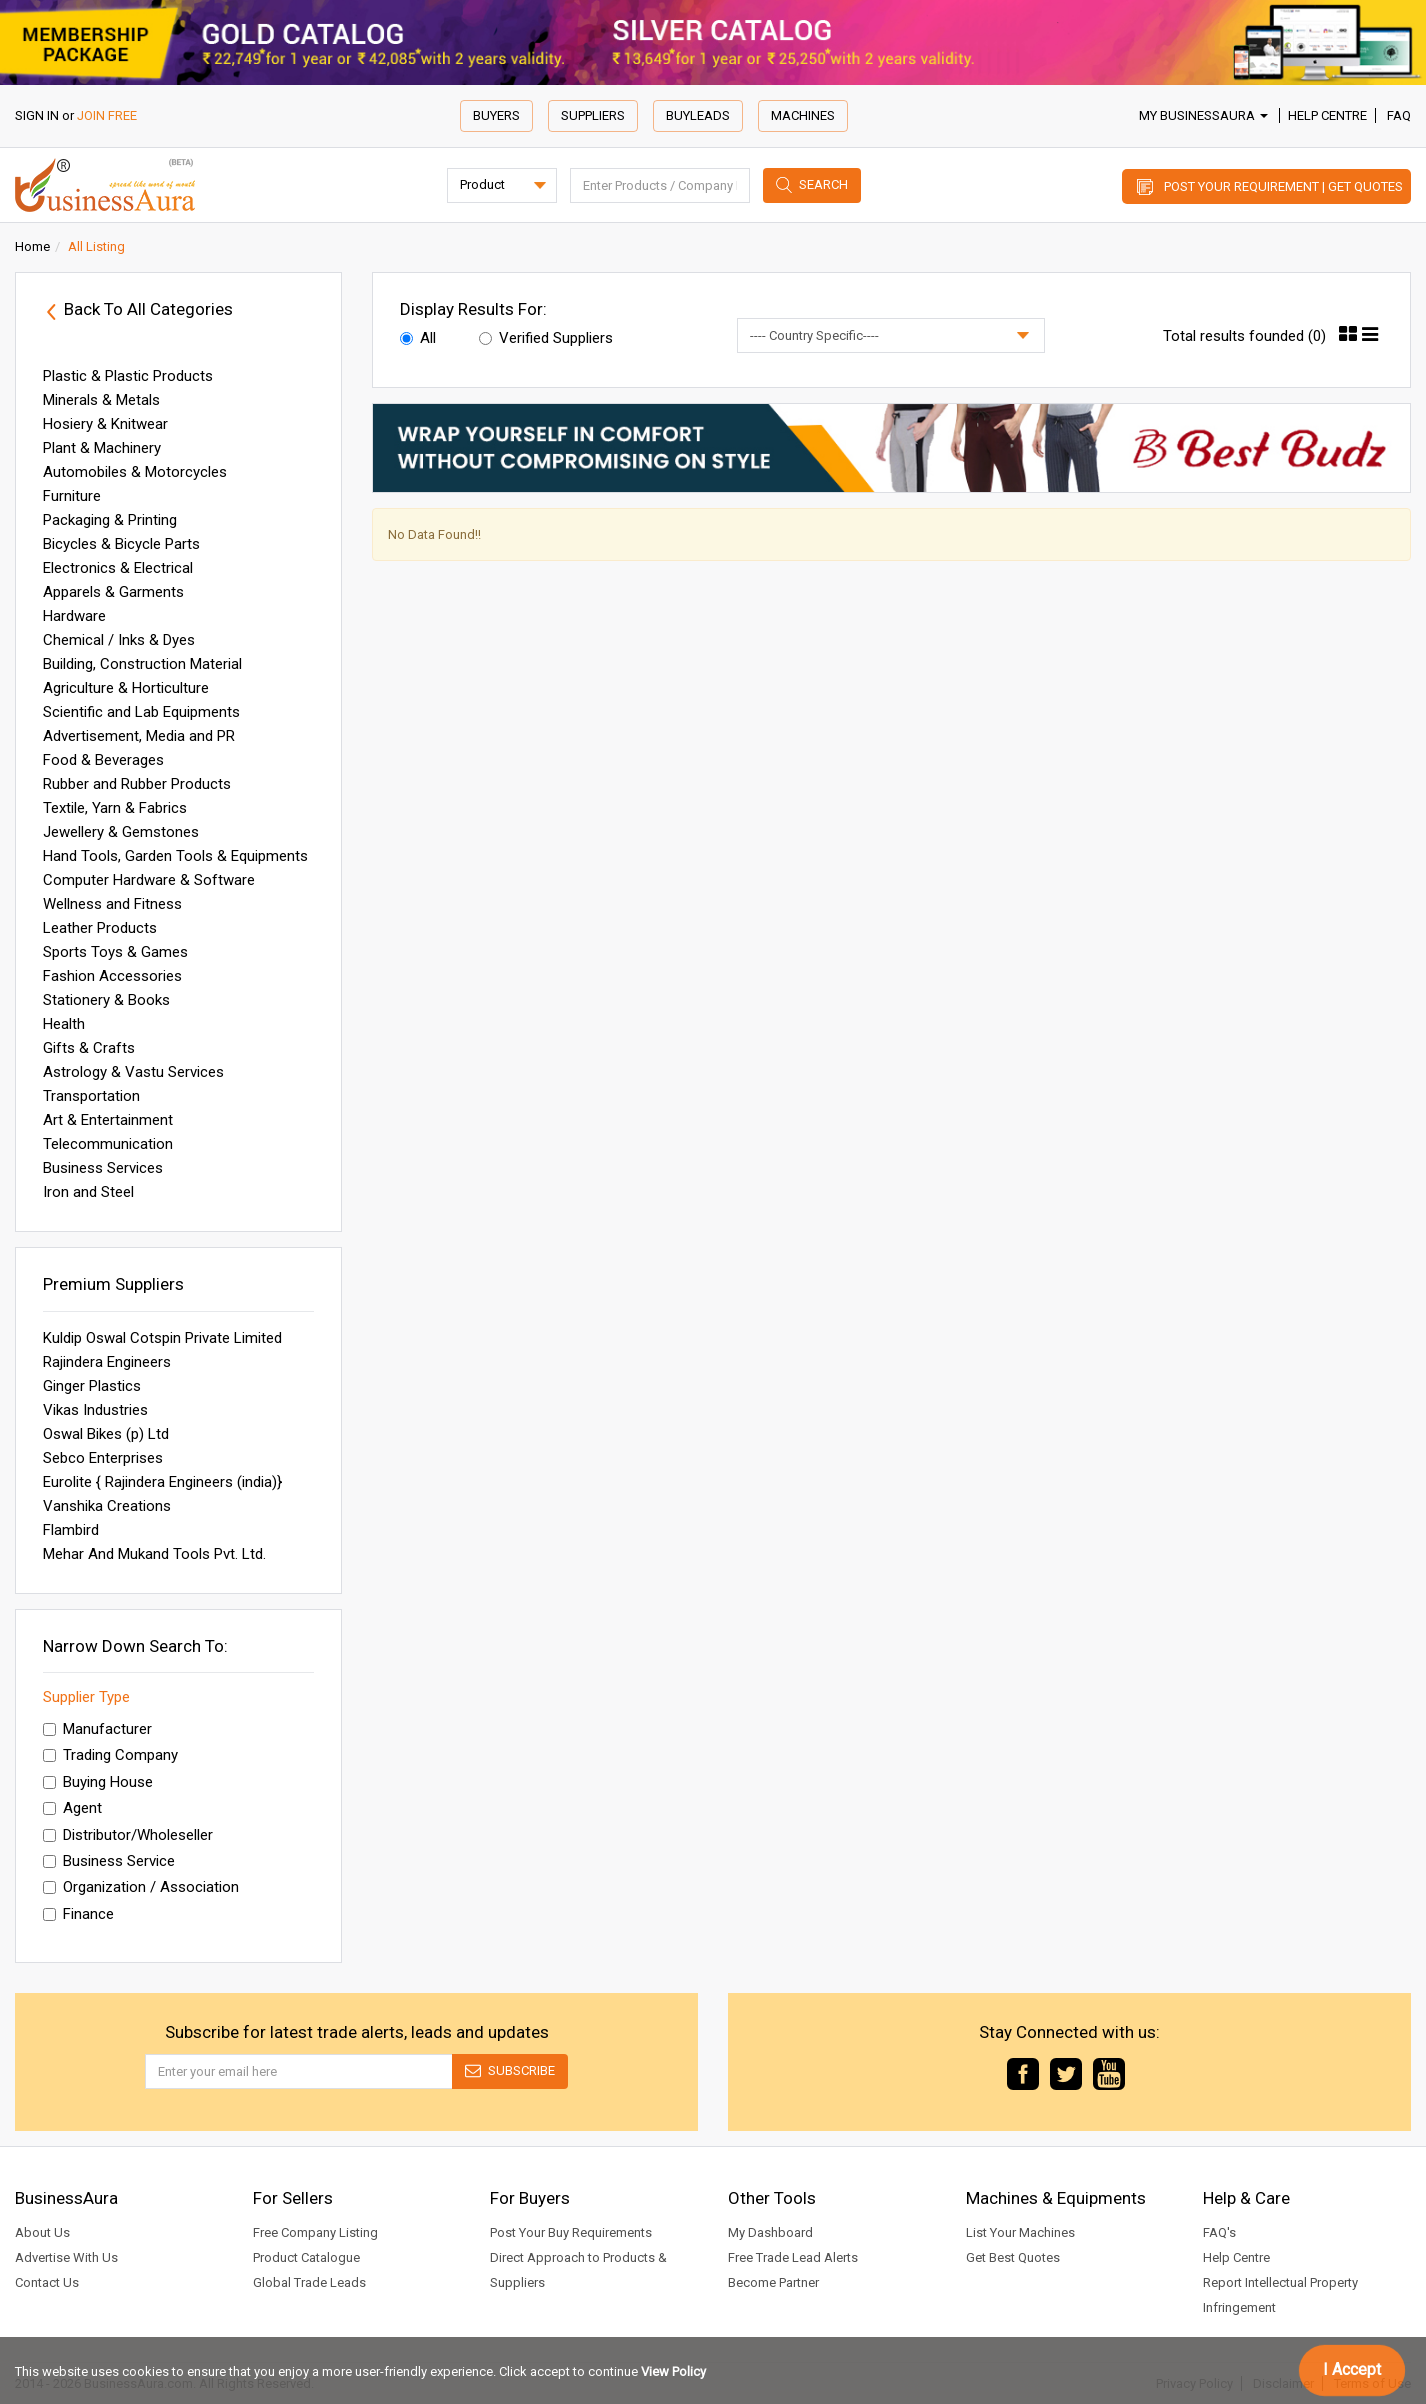 The height and width of the screenshot is (2404, 1426). Describe the element at coordinates (309, 2282) in the screenshot. I see `Global Trade Leads` at that location.